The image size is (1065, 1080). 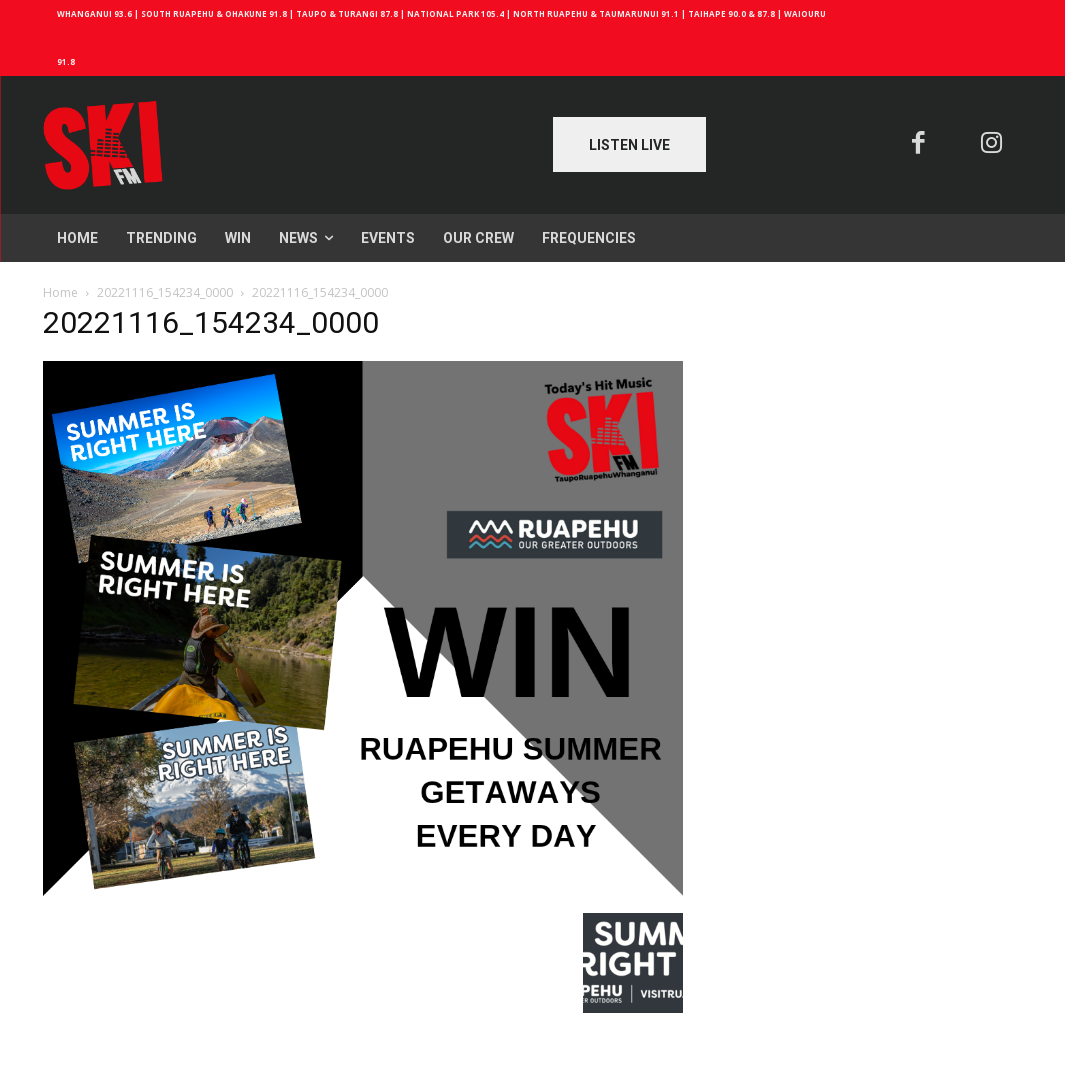 What do you see at coordinates (165, 292) in the screenshot?
I see `20221116_154234_0000` at bounding box center [165, 292].